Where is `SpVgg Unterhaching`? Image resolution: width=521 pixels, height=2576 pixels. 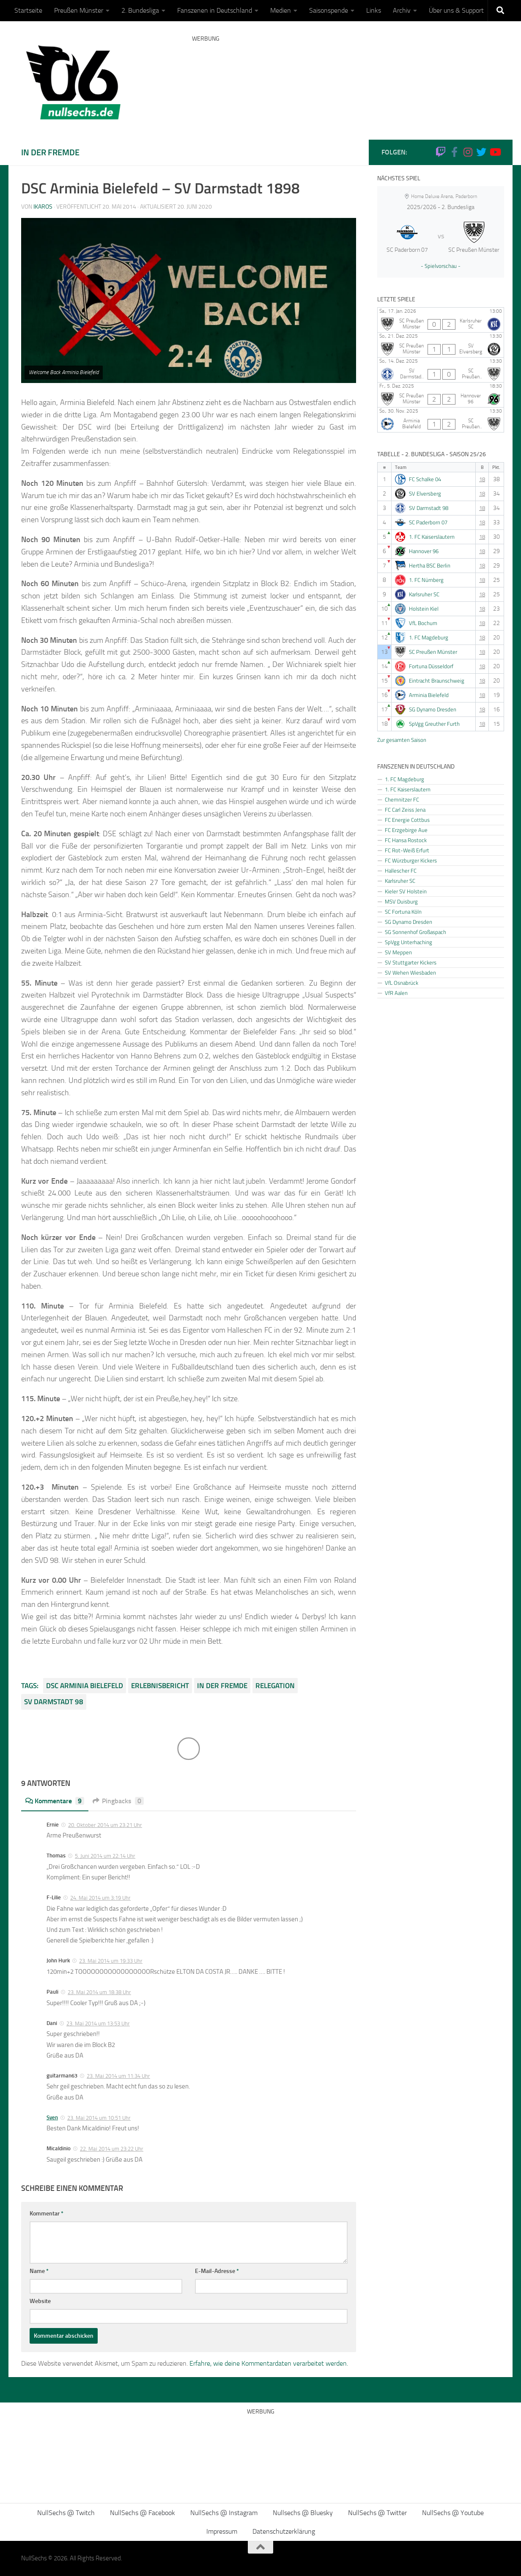
SpVgg Unterhaching is located at coordinates (408, 942).